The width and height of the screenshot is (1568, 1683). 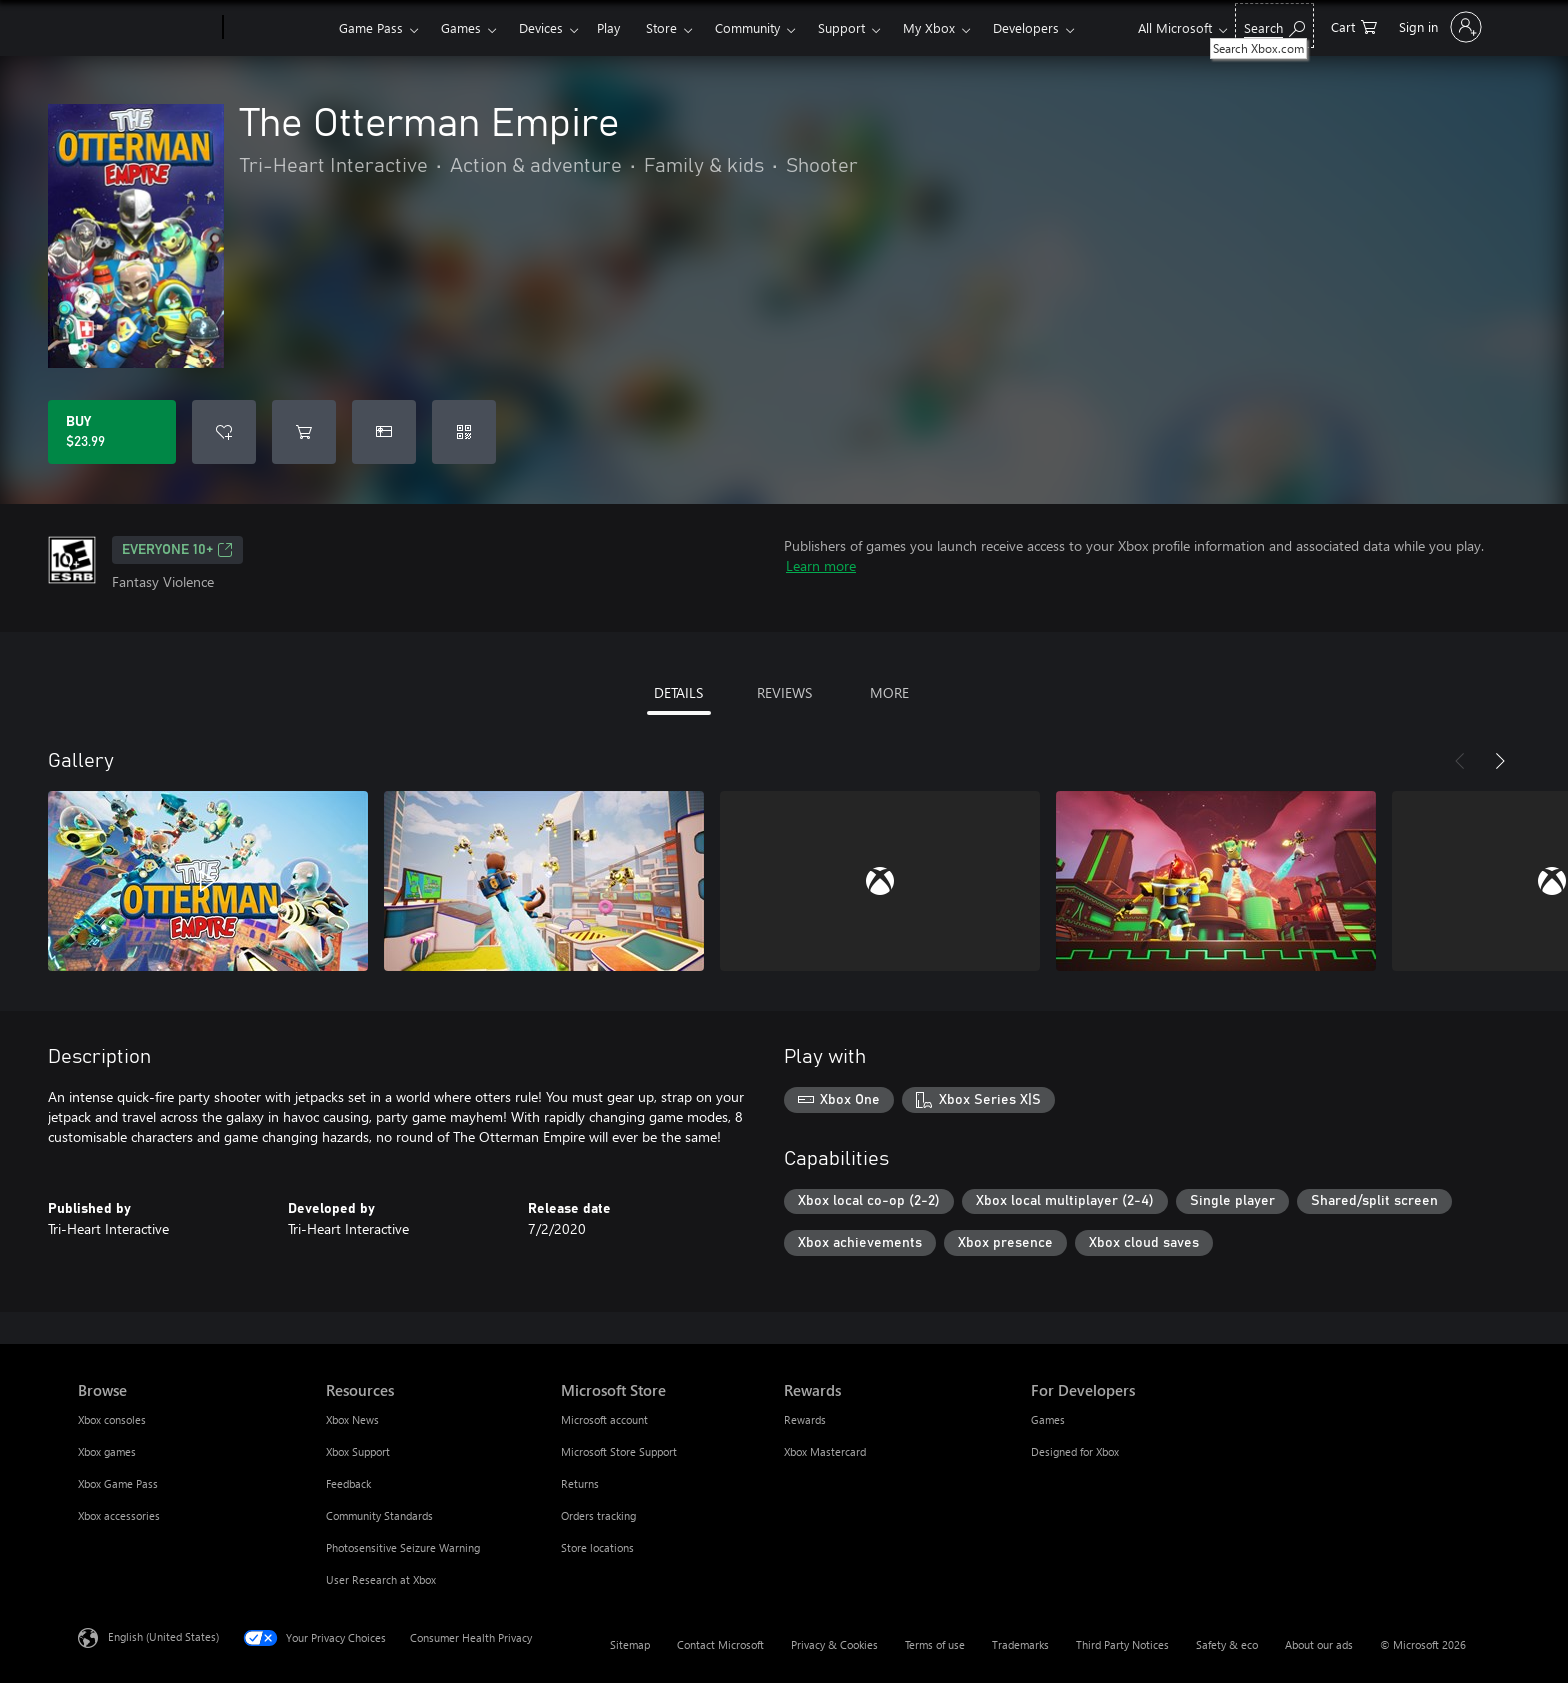 What do you see at coordinates (352, 1419) in the screenshot?
I see `Xbox News [Xbox News Resources]` at bounding box center [352, 1419].